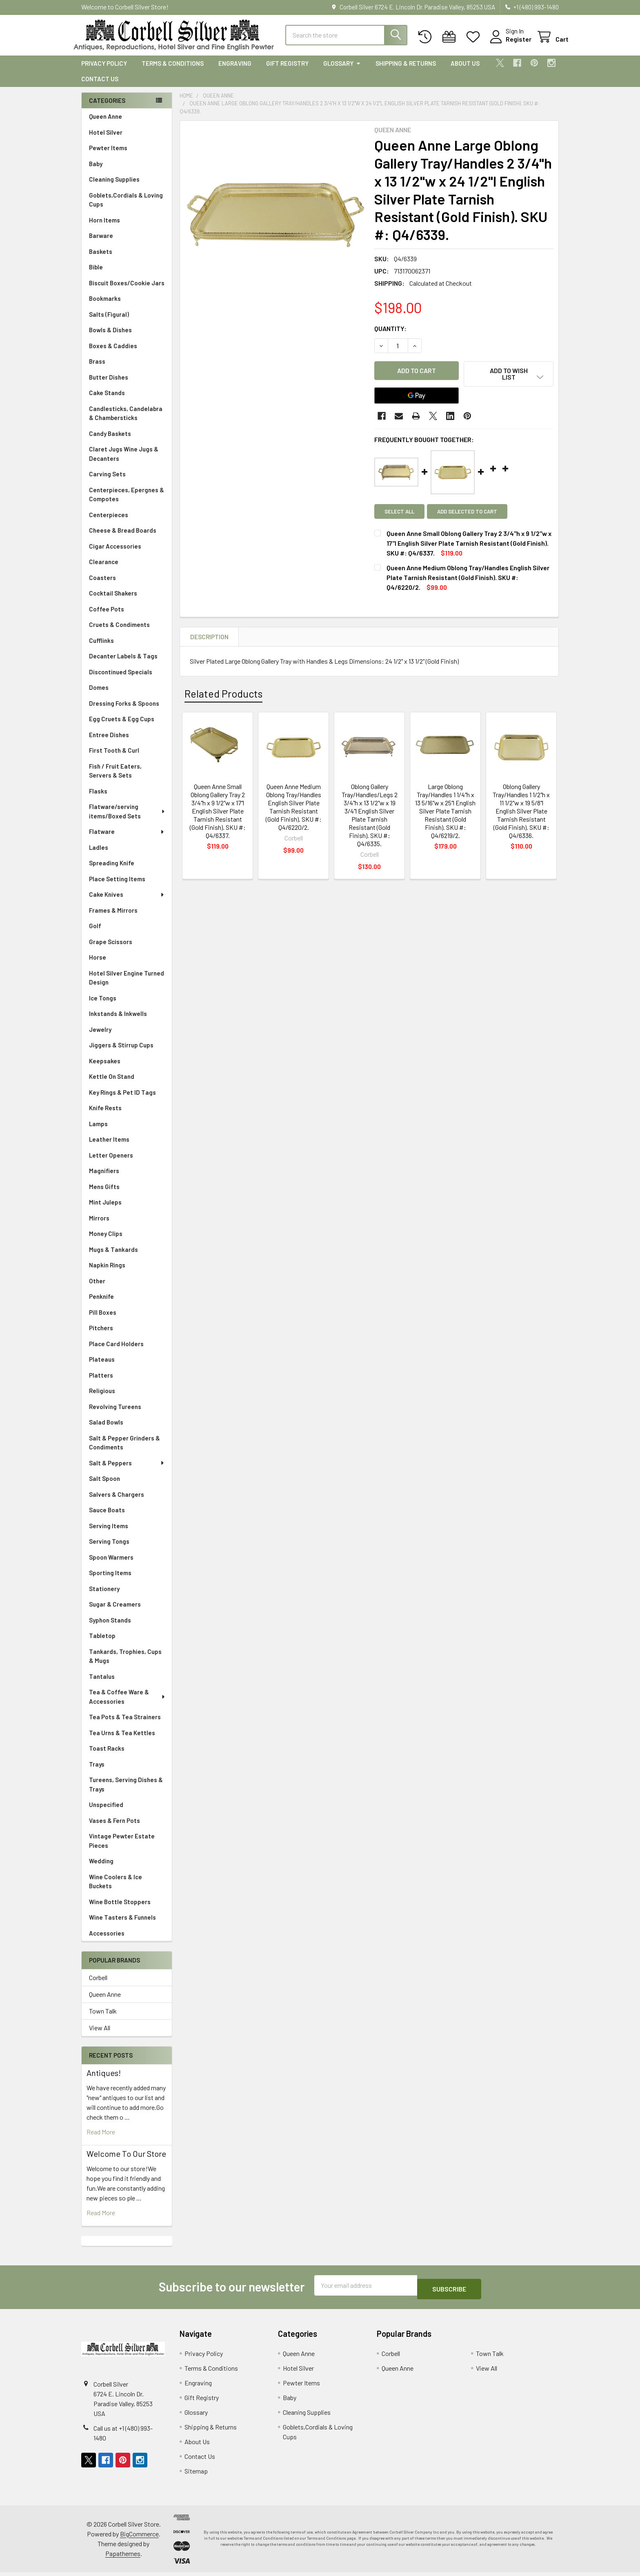 The height and width of the screenshot is (2576, 640). Describe the element at coordinates (110, 441) in the screenshot. I see `Candy Baskets` at that location.